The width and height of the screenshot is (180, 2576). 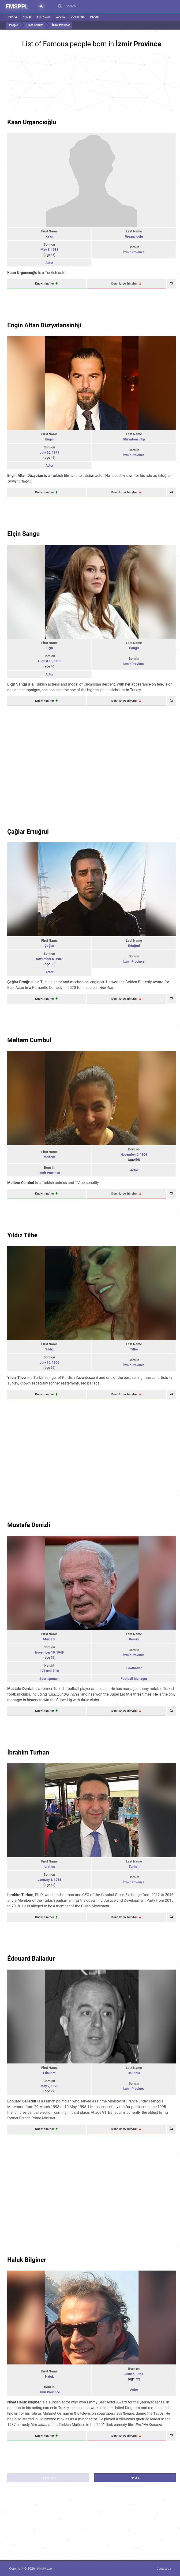 I want to click on Ertuğrul, so click(x=134, y=946).